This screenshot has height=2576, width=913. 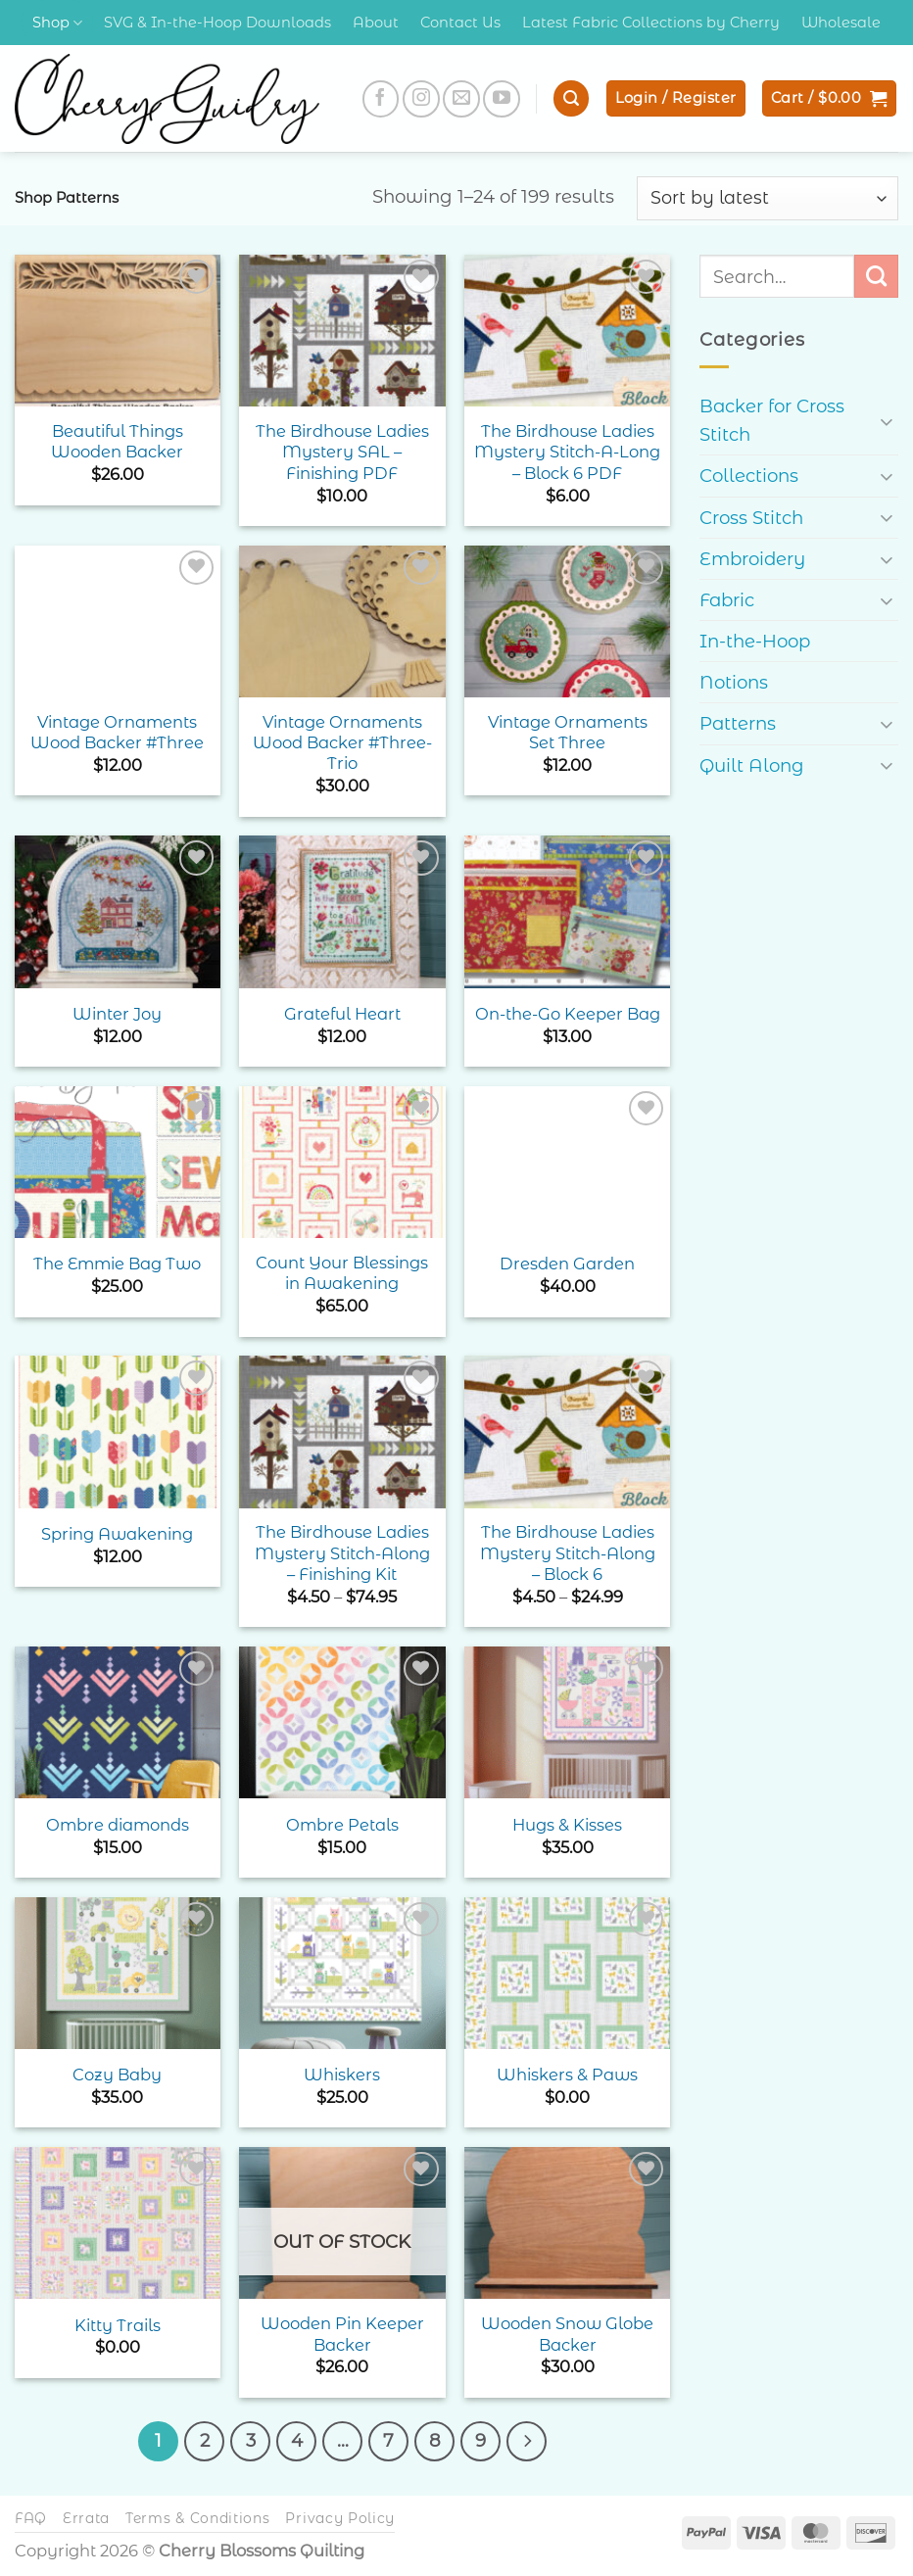 I want to click on Count Your Blessings in Awakening, so click(x=342, y=1273).